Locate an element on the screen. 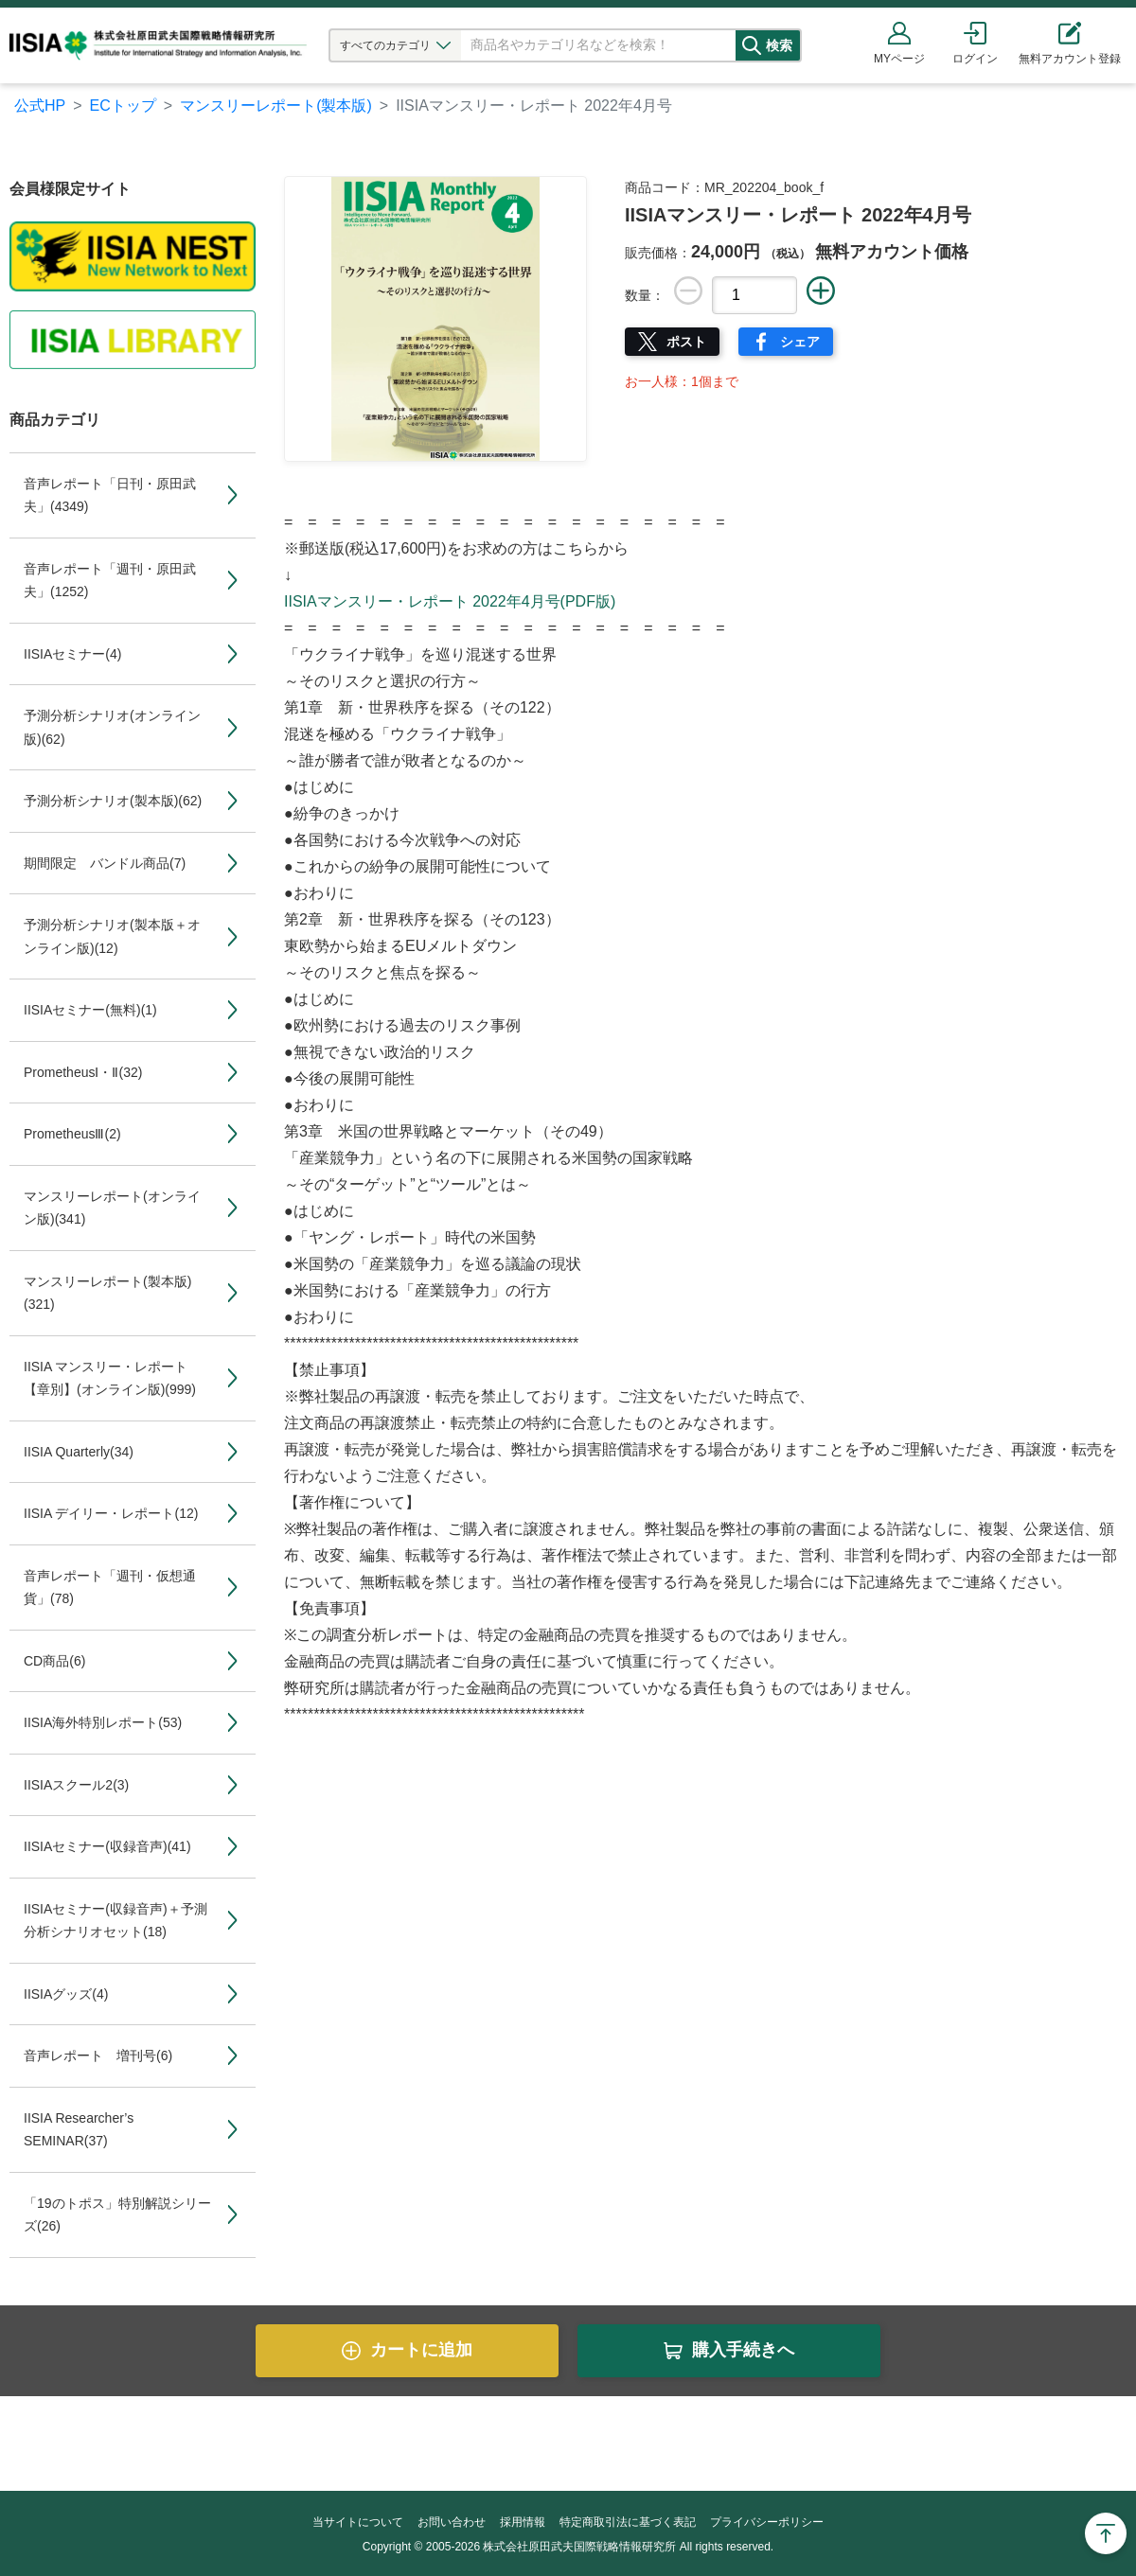 This screenshot has height=2576, width=1136. 当サイトについて is located at coordinates (357, 2522).